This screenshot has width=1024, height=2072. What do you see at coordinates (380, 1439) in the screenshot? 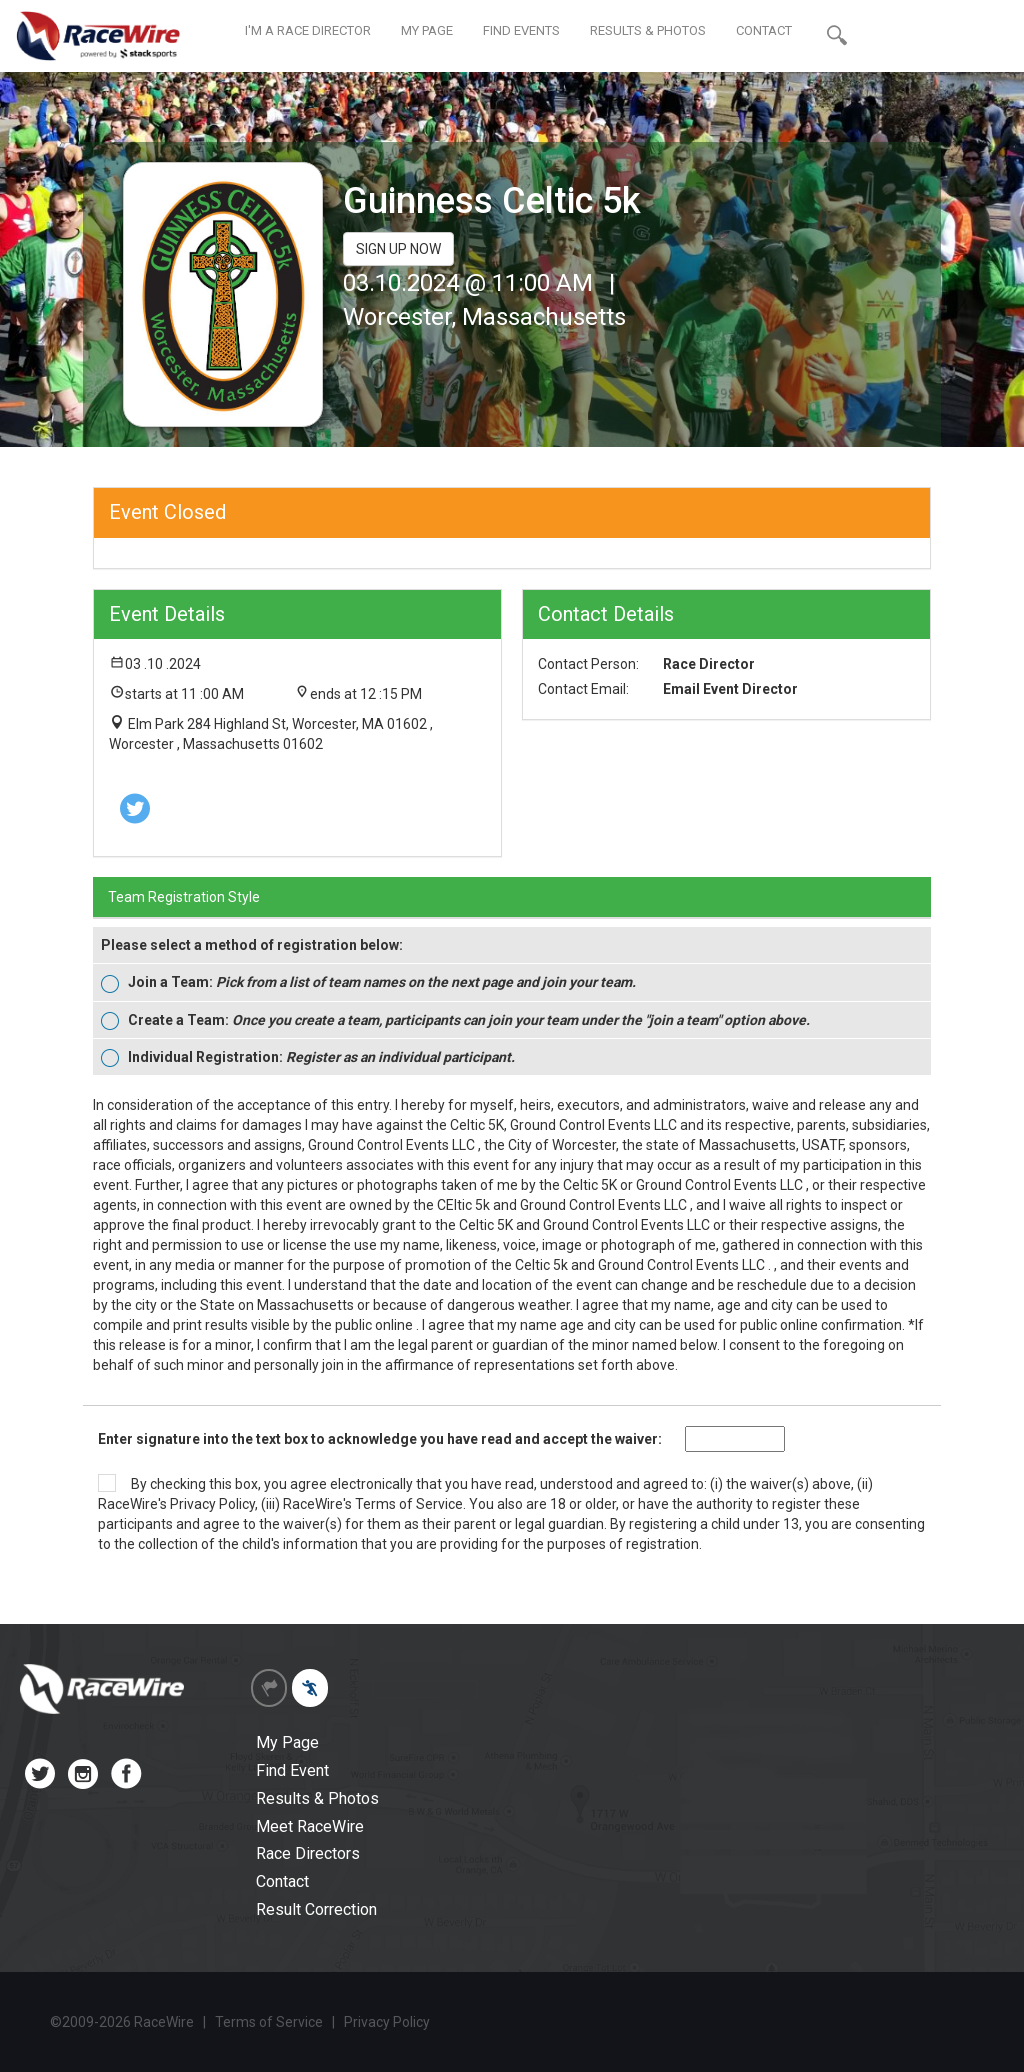
I see `Enter signature into the text box to acknowledge you have read and accept the waiver:` at bounding box center [380, 1439].